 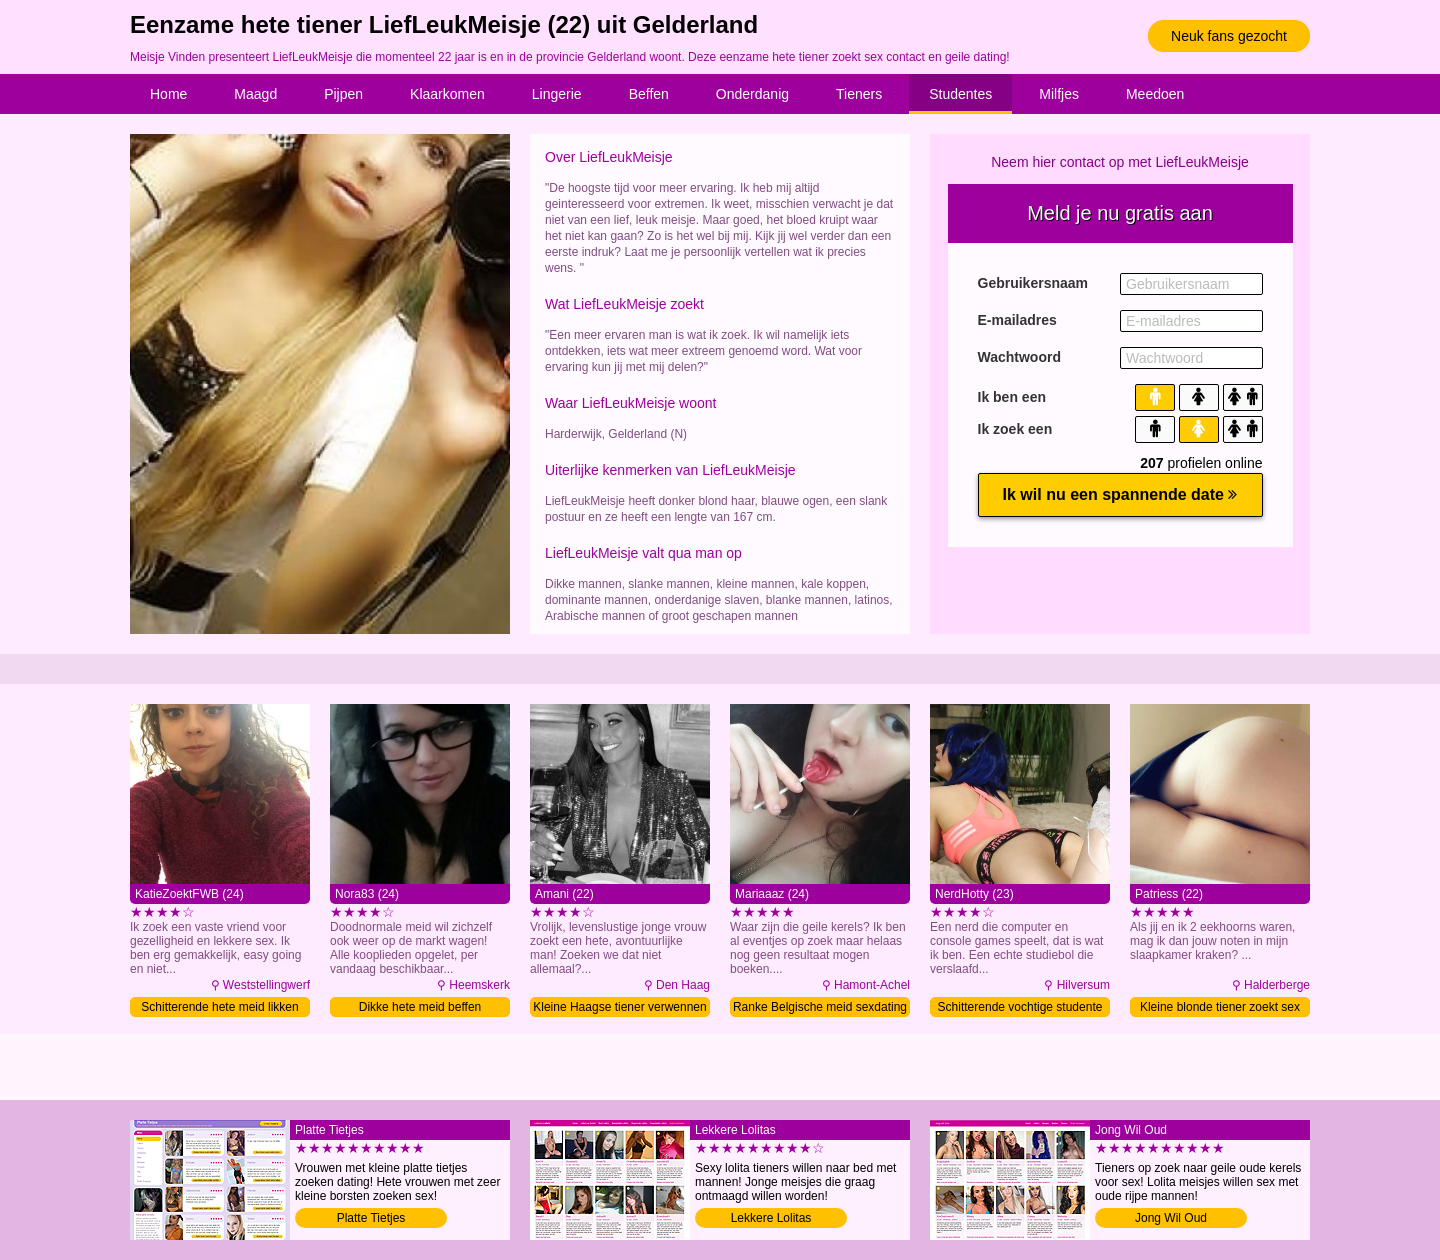 I want to click on Home, so click(x=168, y=94).